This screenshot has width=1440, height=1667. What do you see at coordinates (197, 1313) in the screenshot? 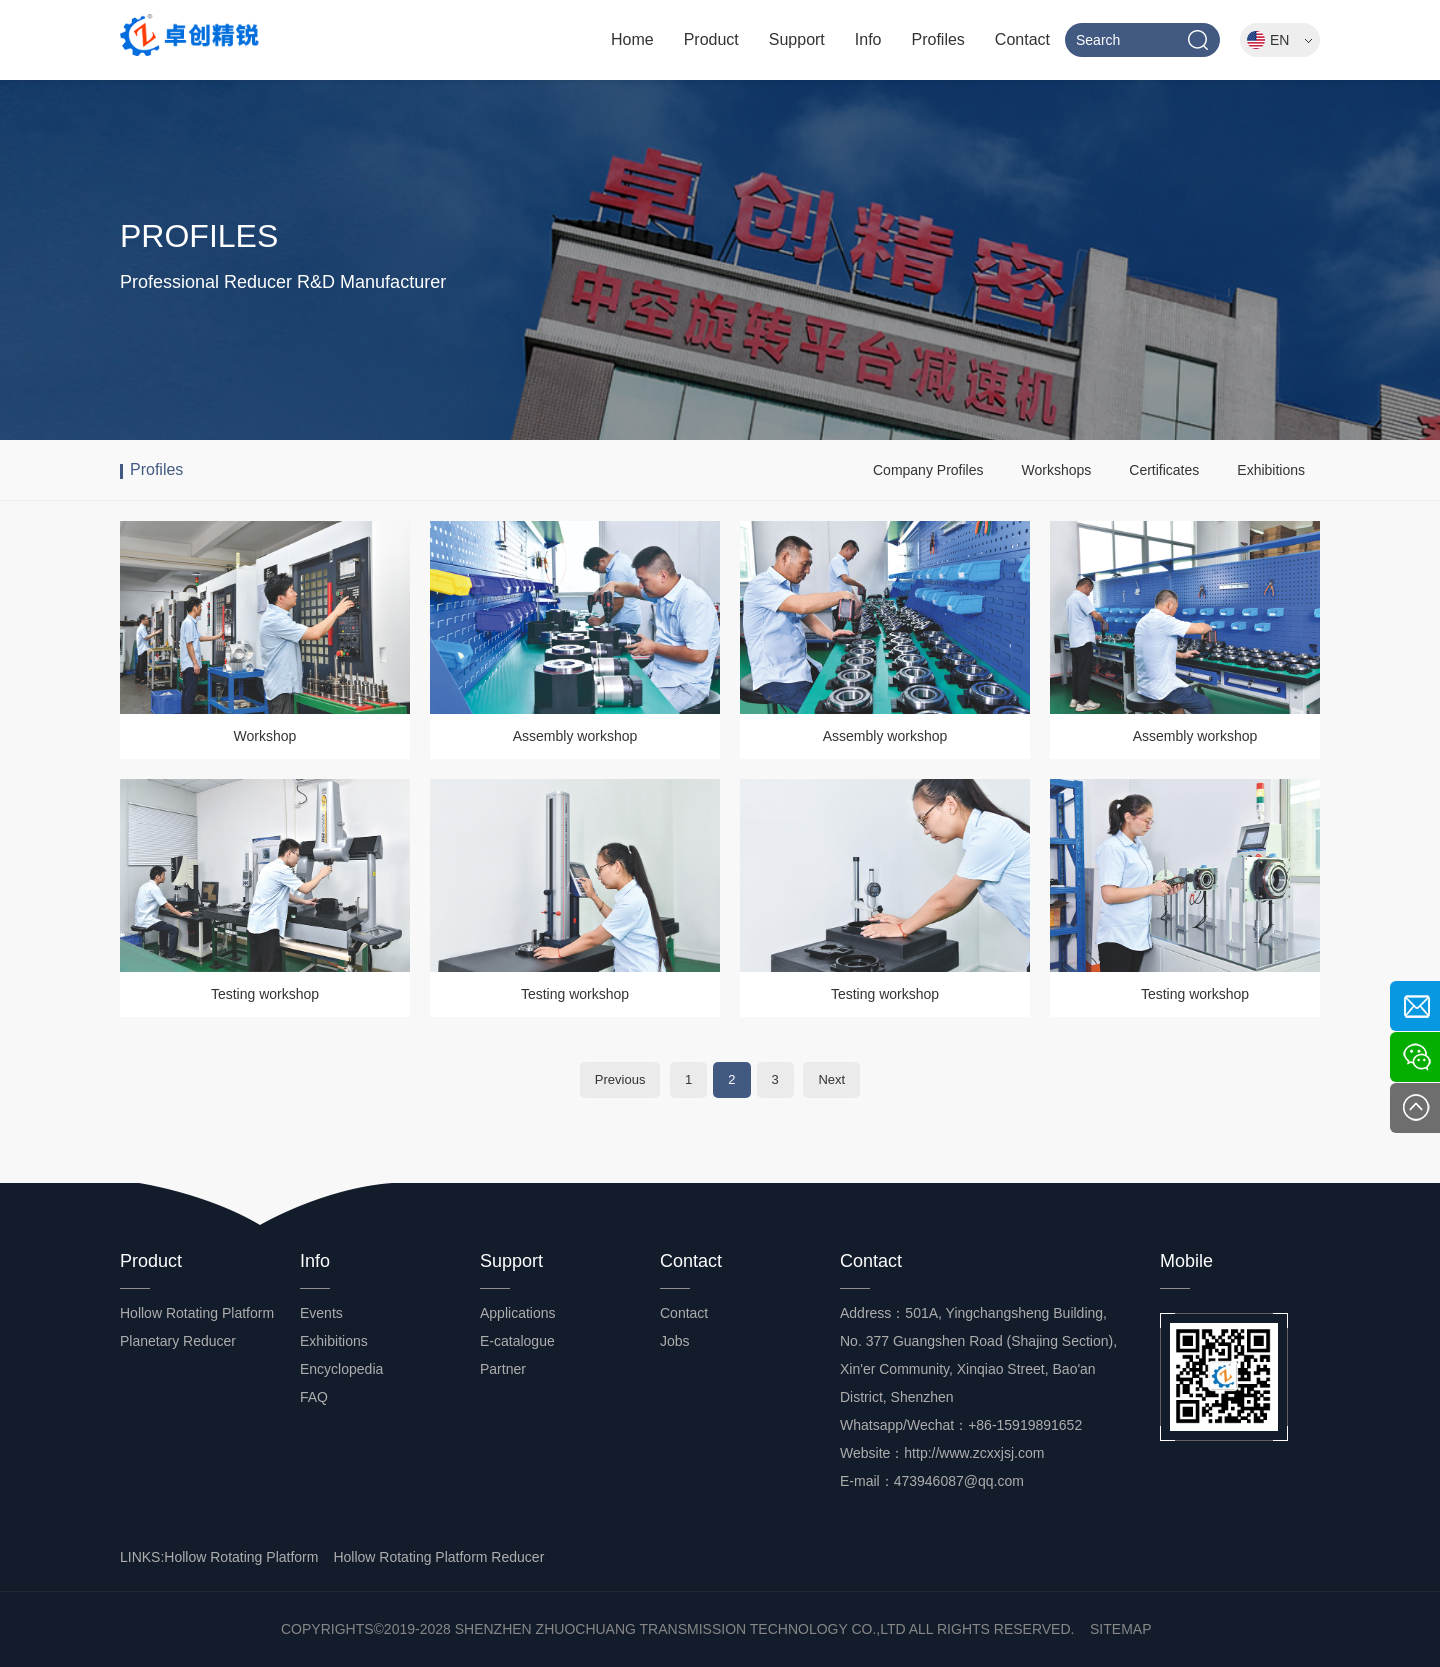
I see `Hollow Rotating Platform` at bounding box center [197, 1313].